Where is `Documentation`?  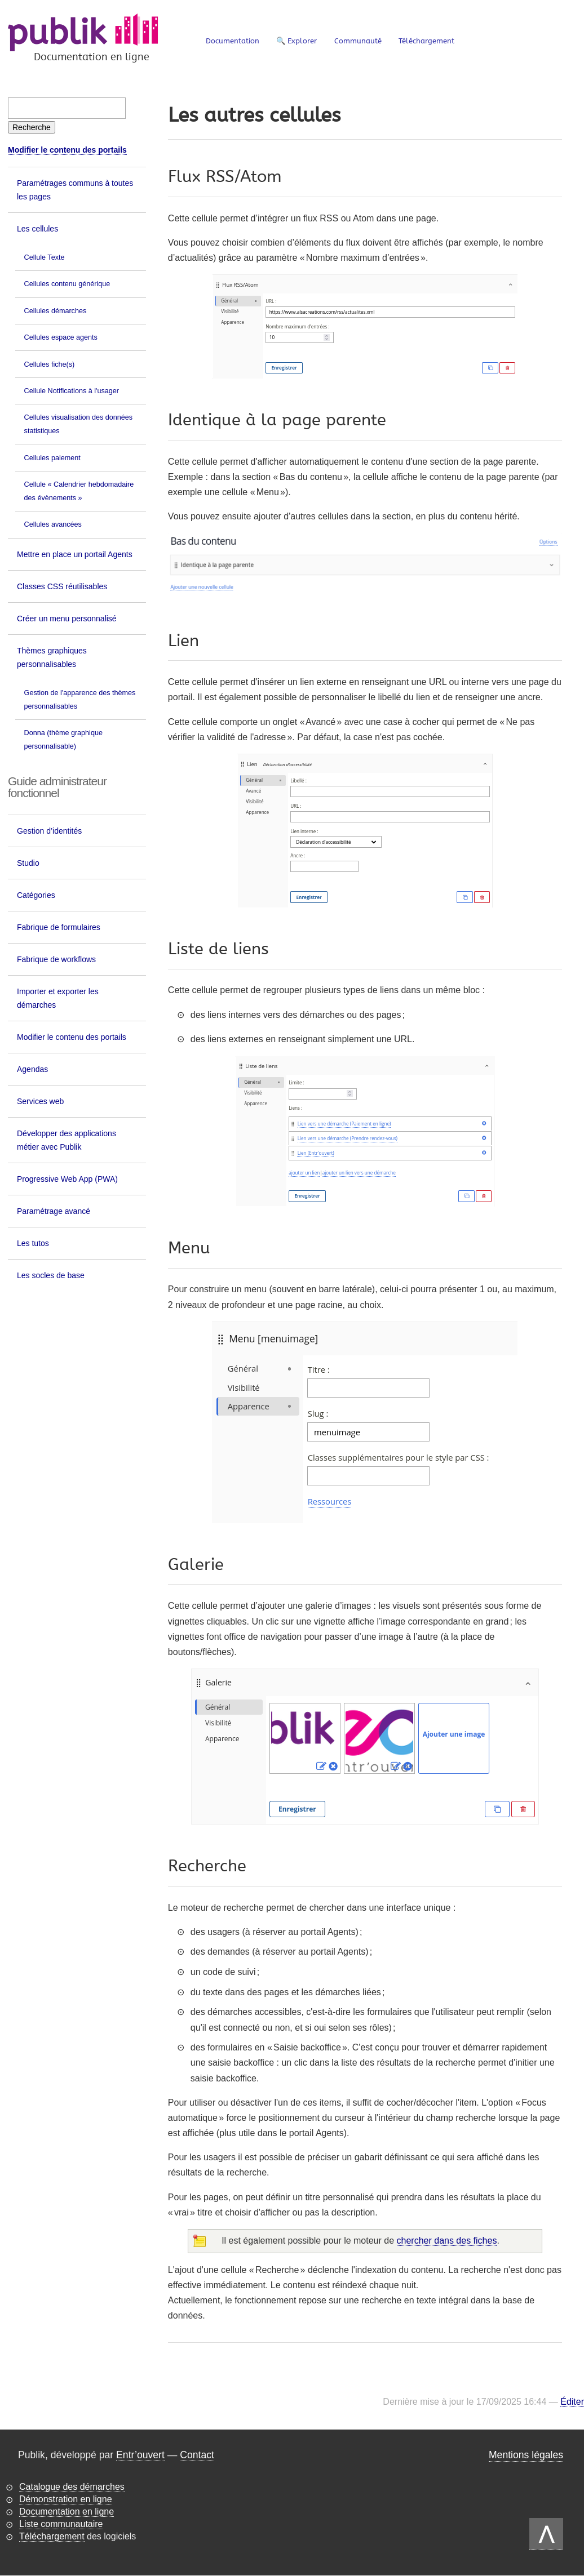
Documentation is located at coordinates (232, 41).